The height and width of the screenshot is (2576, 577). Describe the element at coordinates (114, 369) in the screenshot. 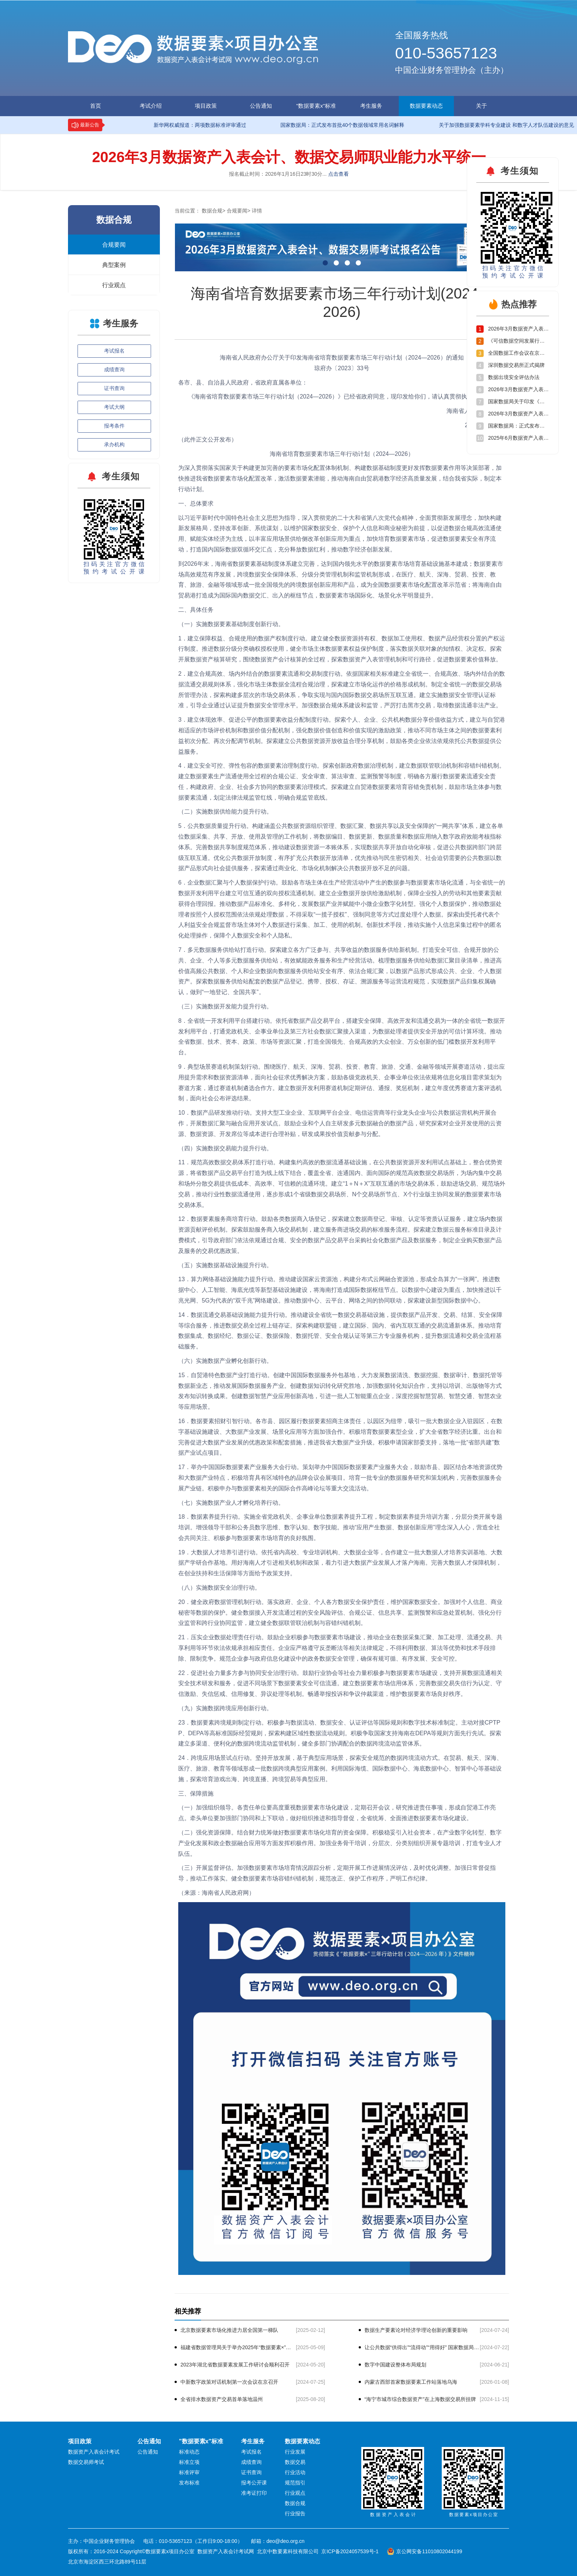

I see `成绩查询` at that location.